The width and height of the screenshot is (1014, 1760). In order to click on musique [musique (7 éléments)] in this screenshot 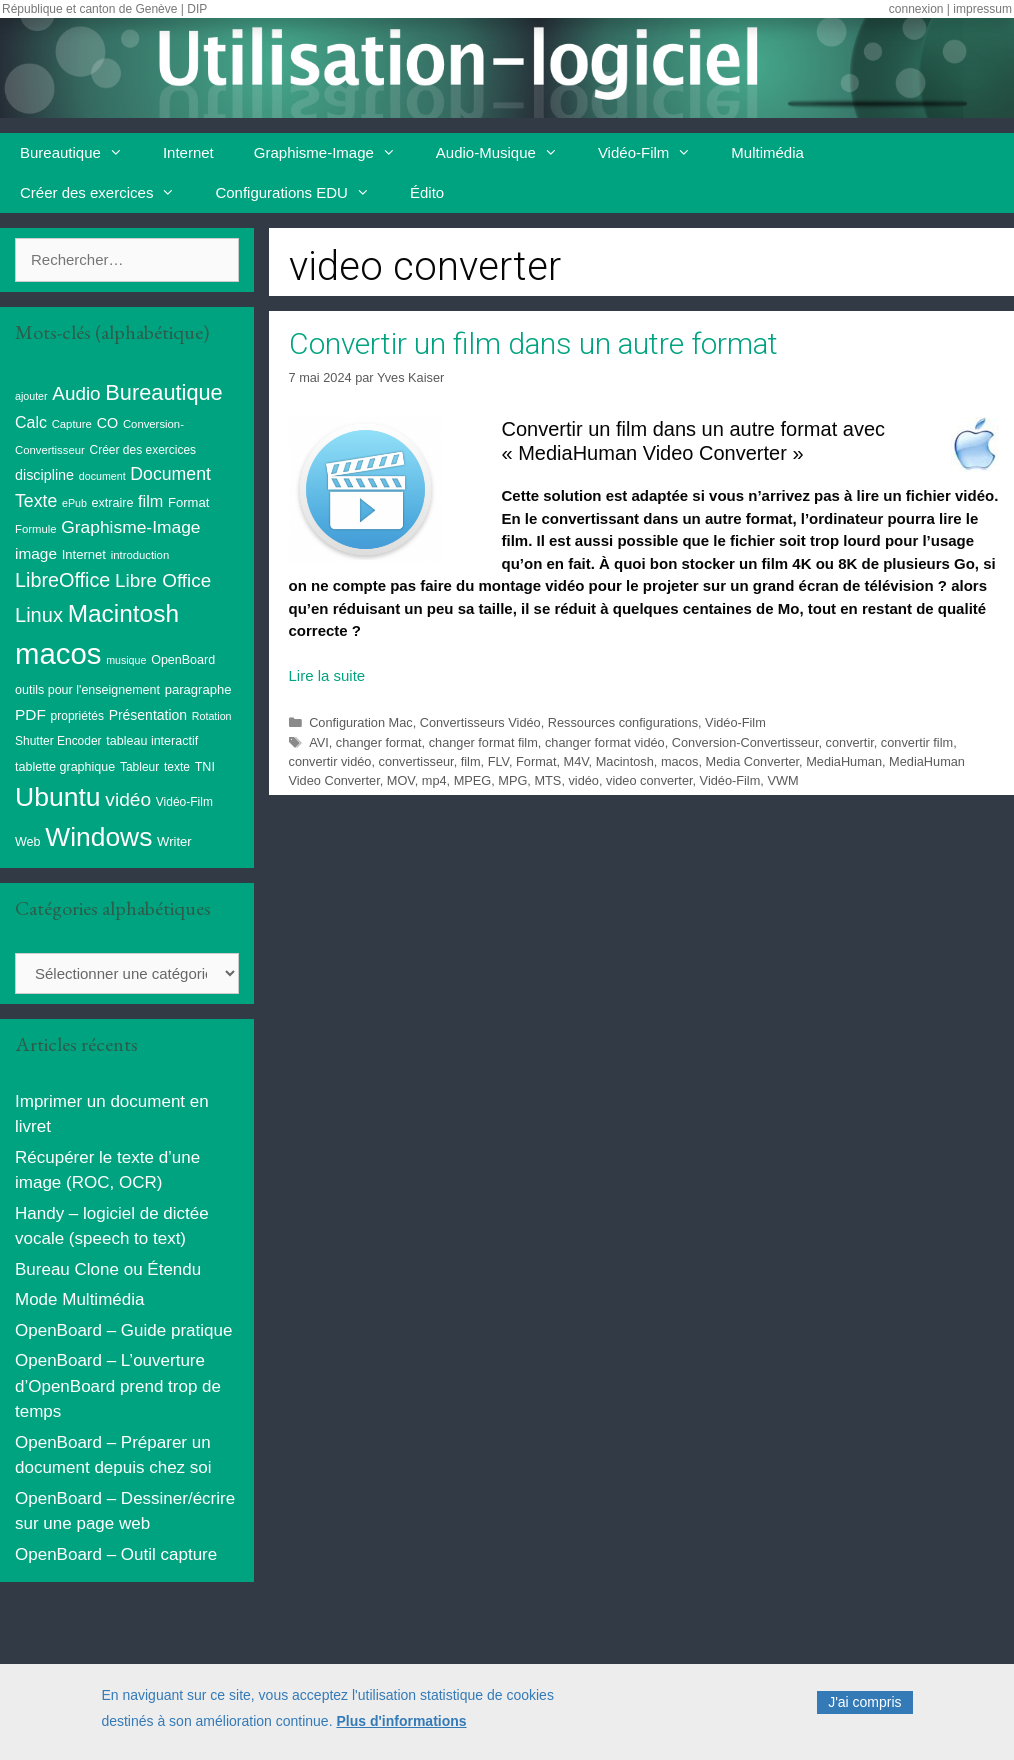, I will do `click(126, 660)`.